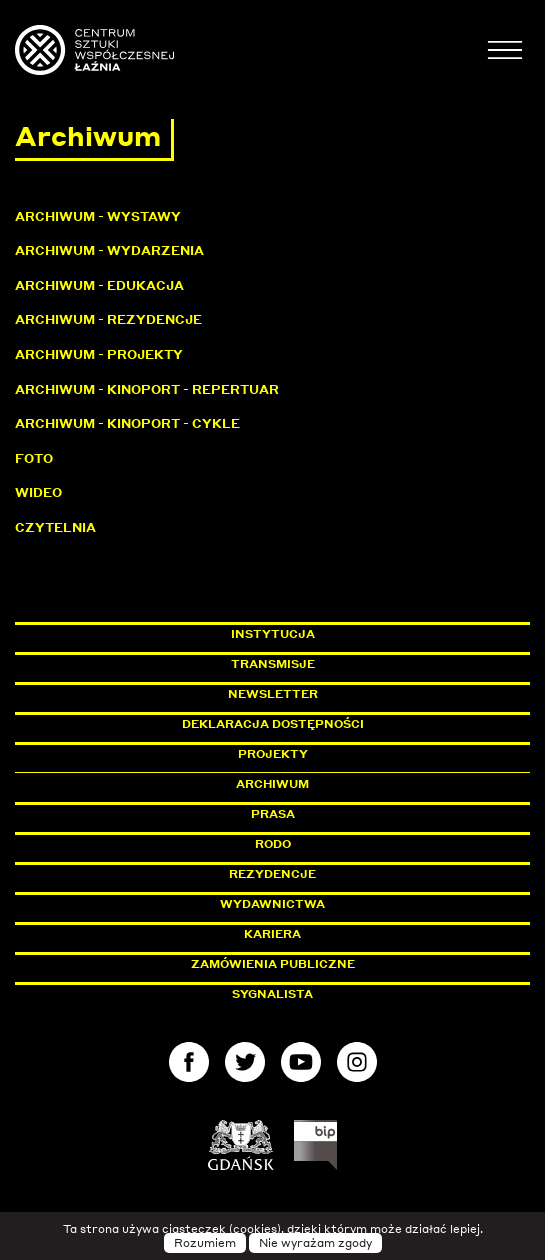 The width and height of the screenshot is (545, 1260). What do you see at coordinates (127, 423) in the screenshot?
I see `Archiwum - KinoPort - cykle` at bounding box center [127, 423].